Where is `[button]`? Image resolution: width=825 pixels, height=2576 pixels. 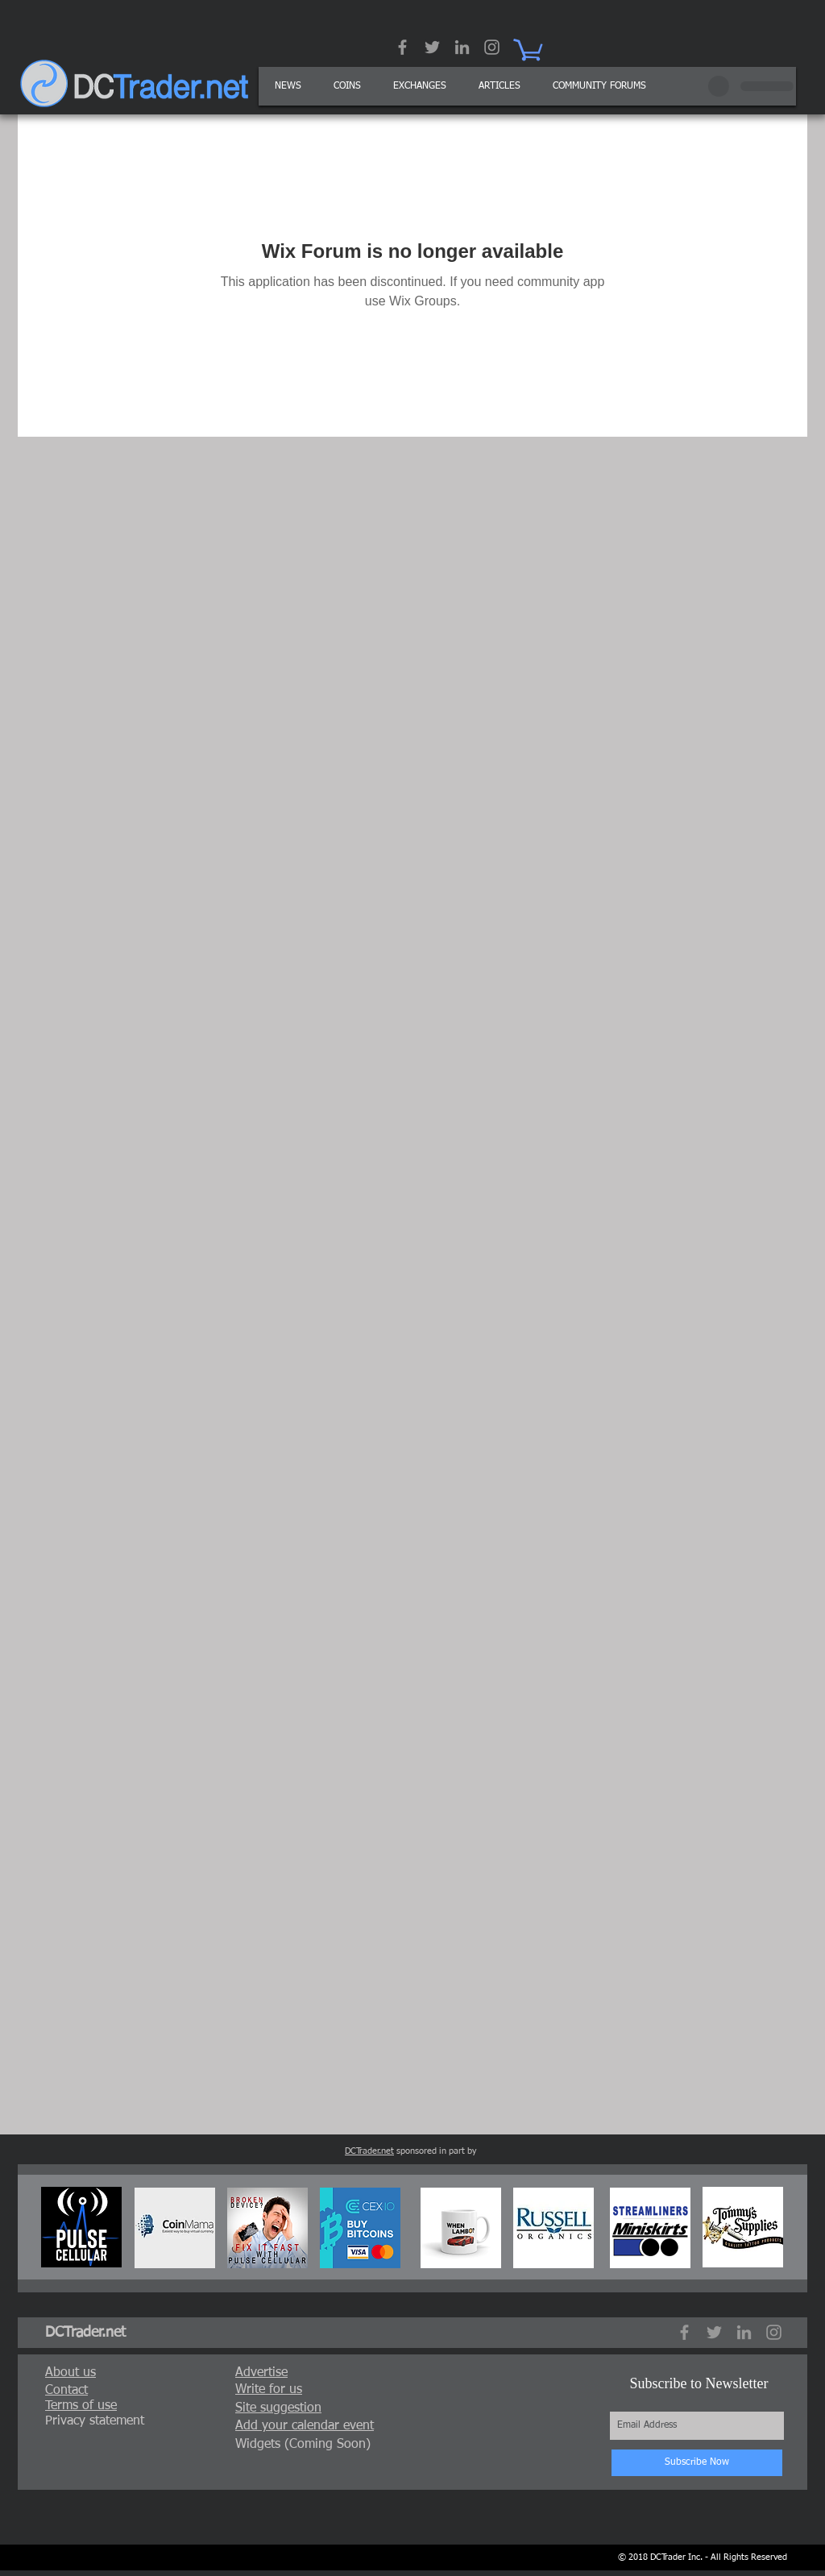 [button] is located at coordinates (499, 86).